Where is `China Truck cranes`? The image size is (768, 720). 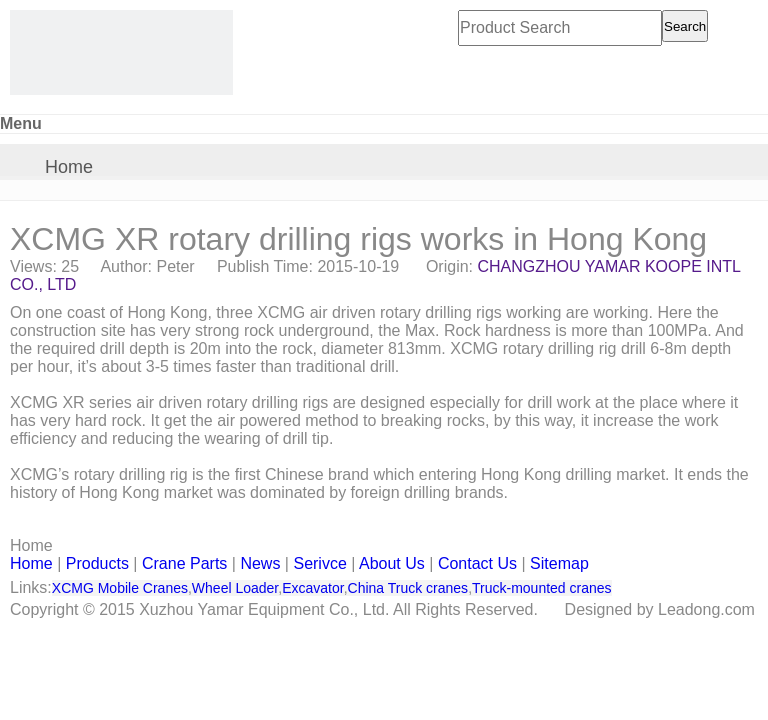
China Truck cranes is located at coordinates (408, 588).